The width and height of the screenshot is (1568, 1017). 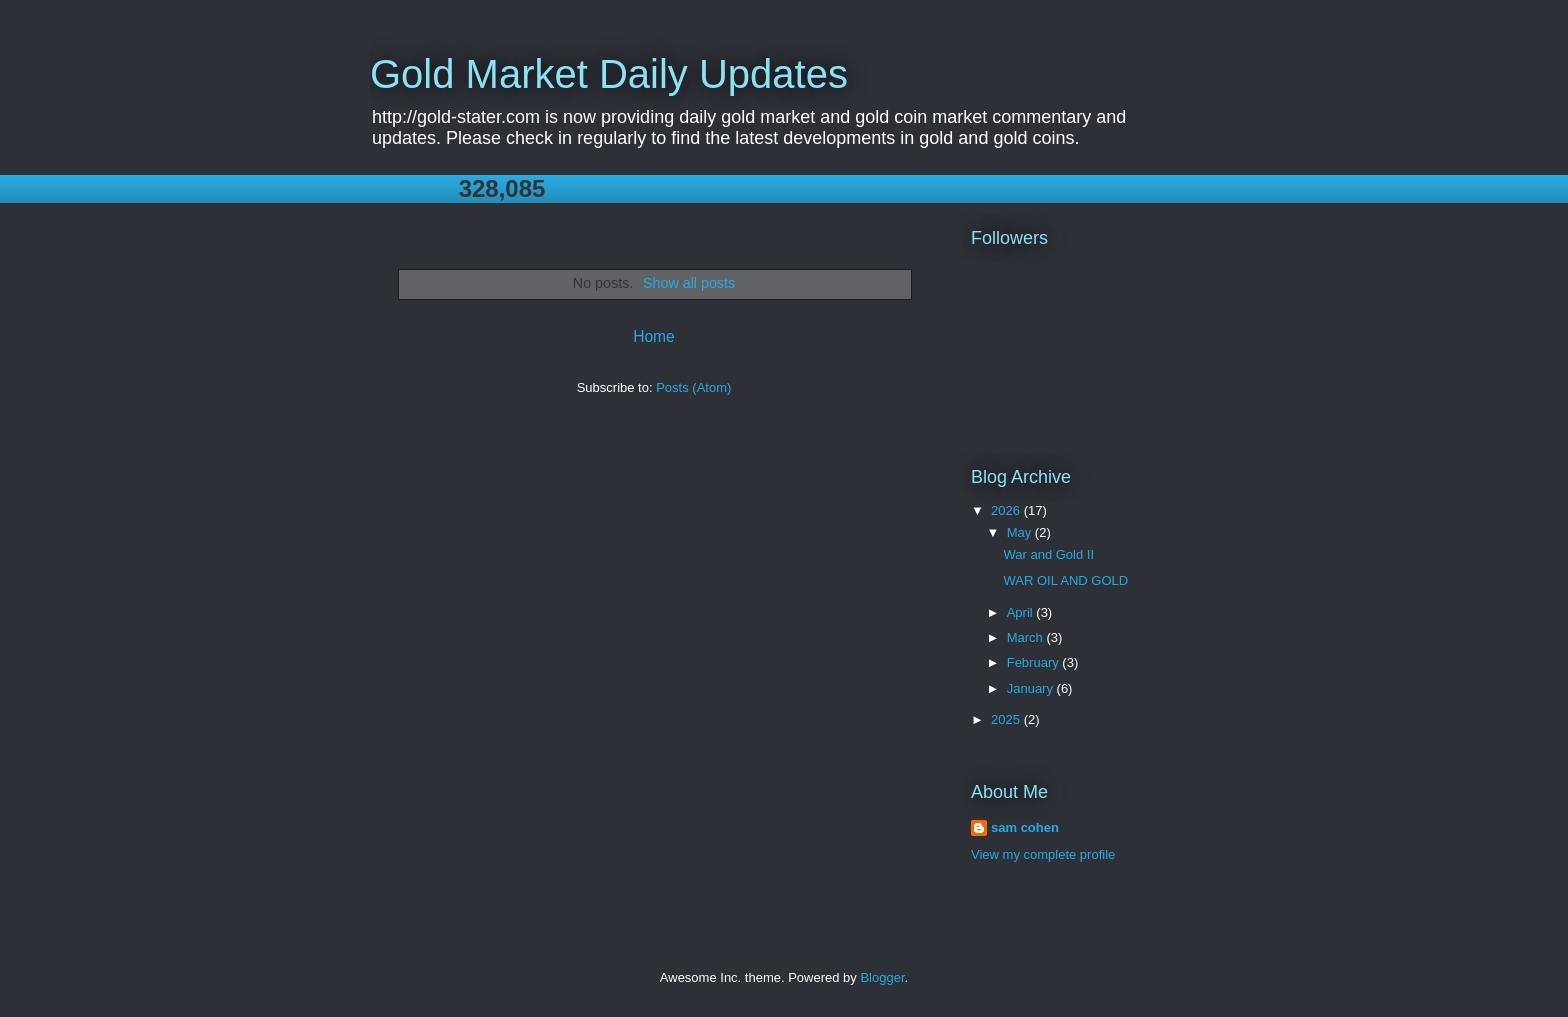 What do you see at coordinates (654, 336) in the screenshot?
I see `Home` at bounding box center [654, 336].